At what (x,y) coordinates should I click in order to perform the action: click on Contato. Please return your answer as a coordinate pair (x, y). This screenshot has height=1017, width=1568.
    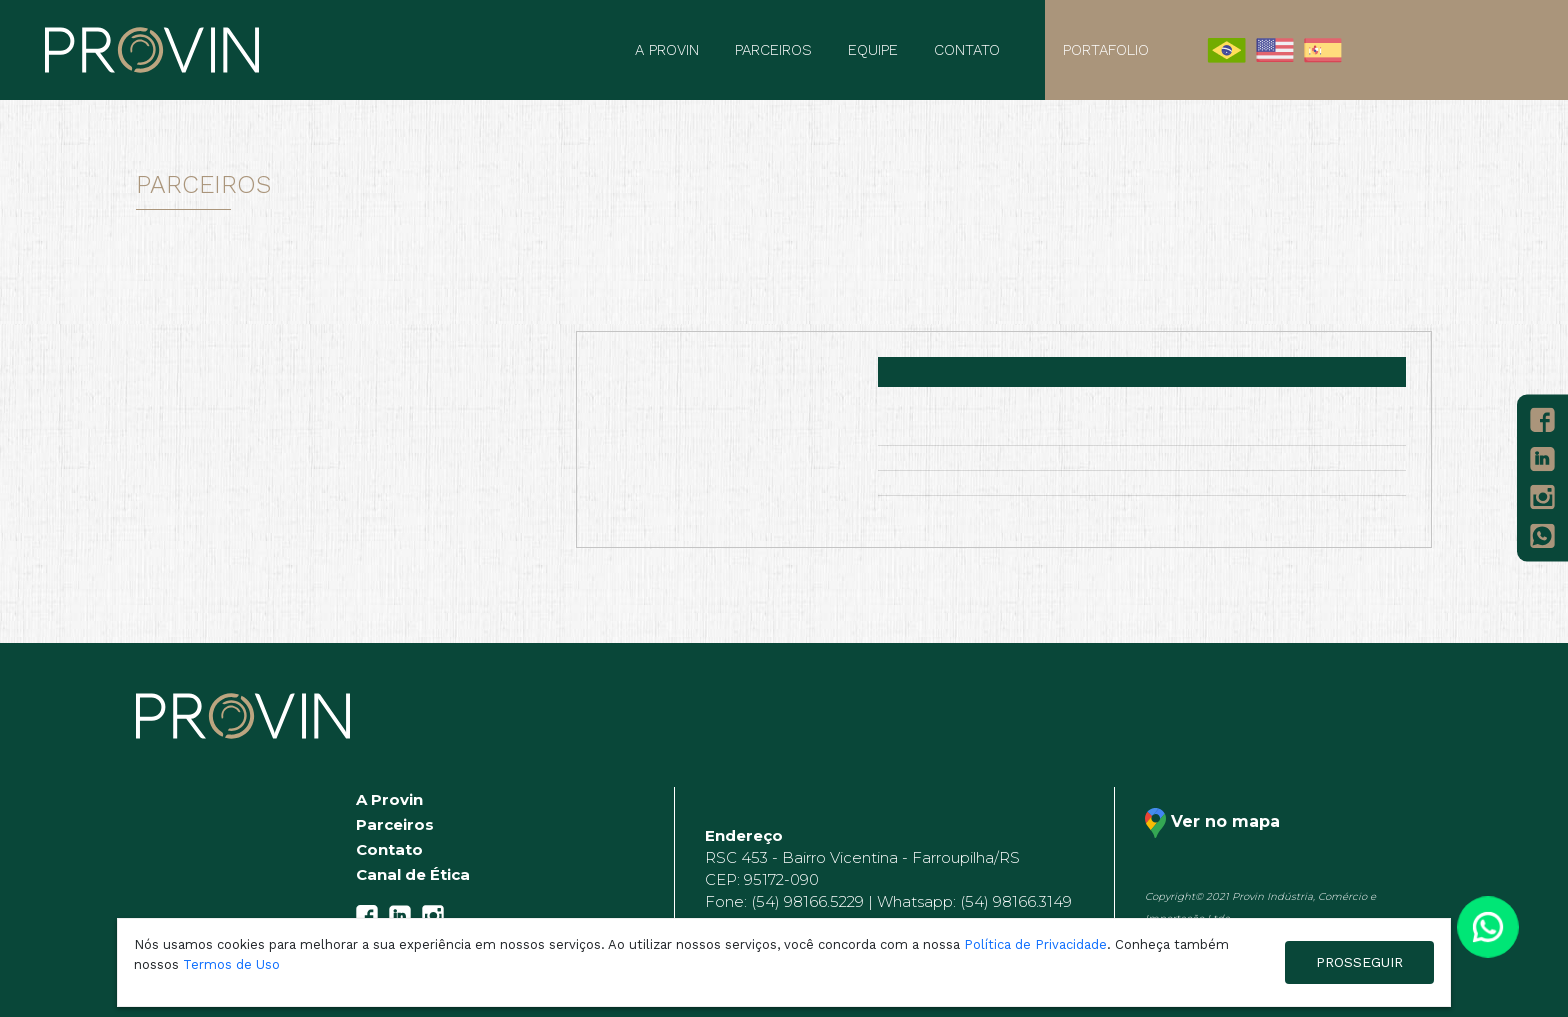
    Looking at the image, I should click on (967, 50).